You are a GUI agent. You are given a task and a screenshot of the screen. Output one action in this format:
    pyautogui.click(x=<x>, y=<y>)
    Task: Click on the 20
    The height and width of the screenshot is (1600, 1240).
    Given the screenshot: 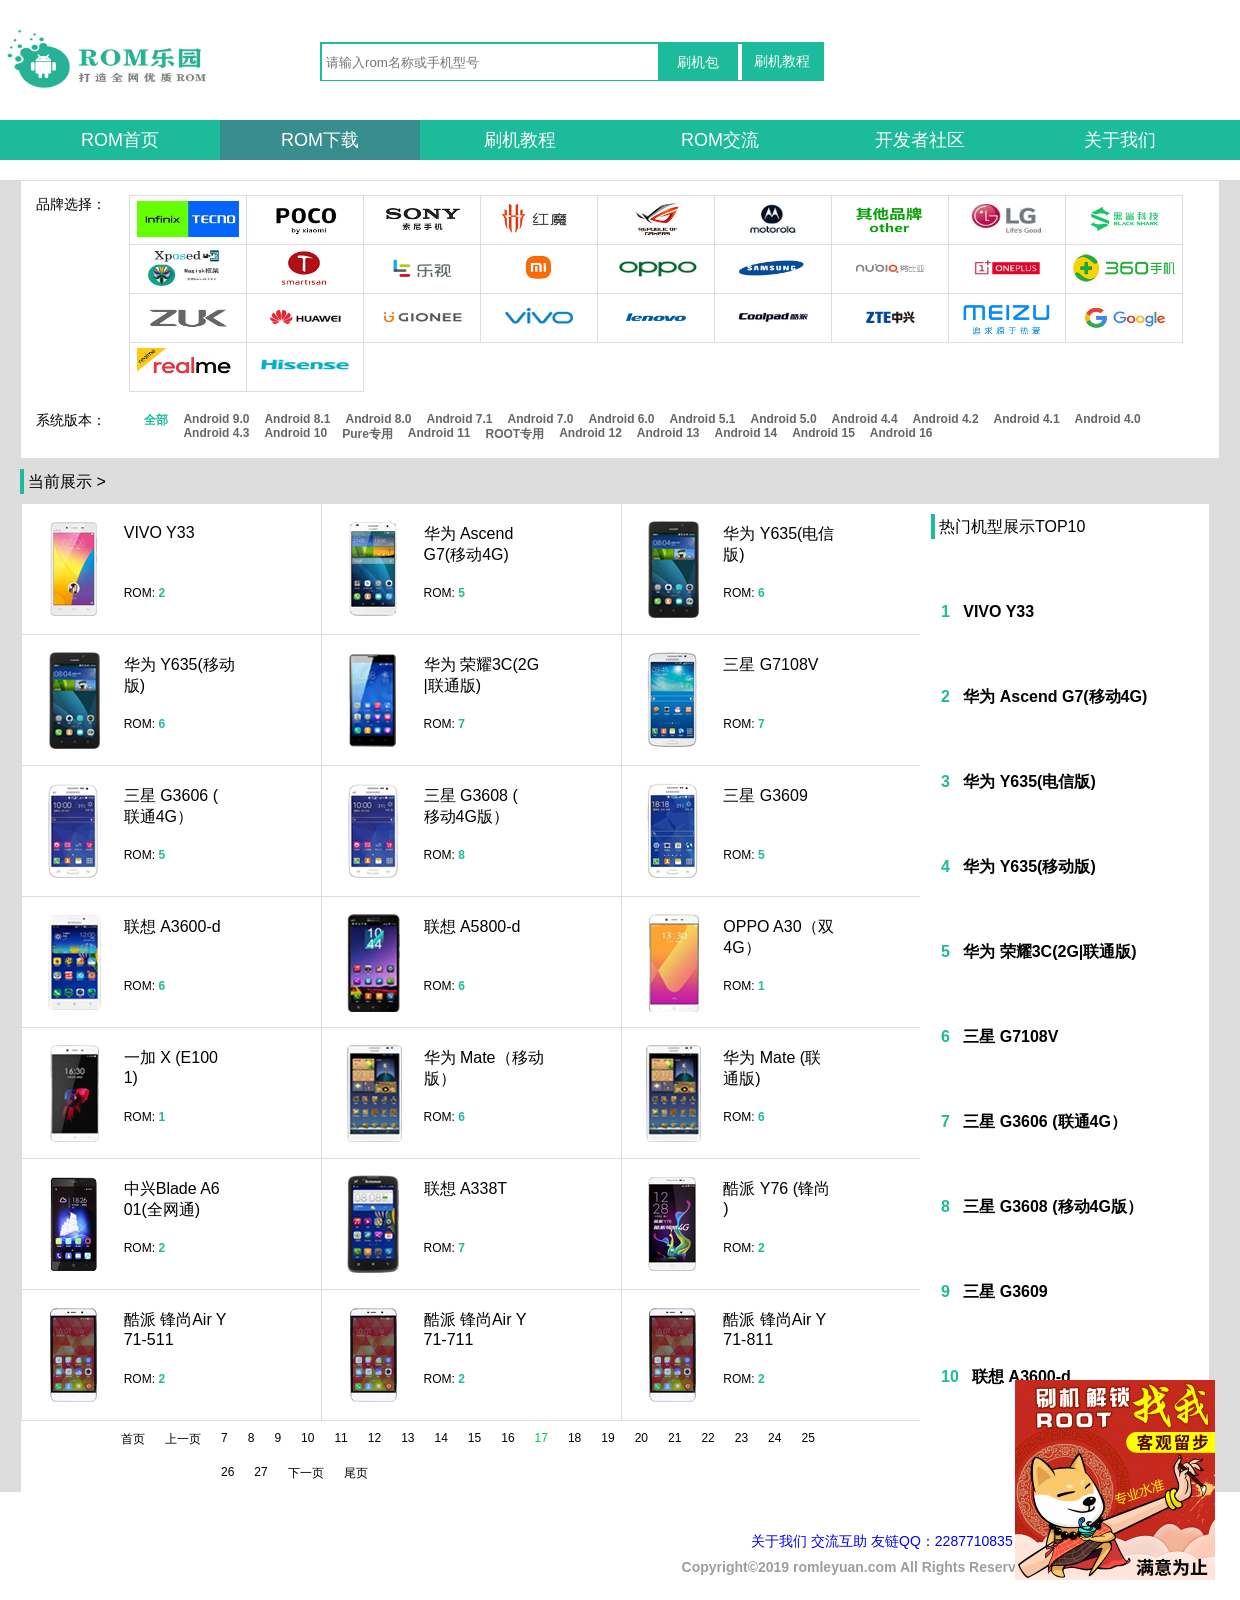 What is the action you would take?
    pyautogui.click(x=641, y=1438)
    